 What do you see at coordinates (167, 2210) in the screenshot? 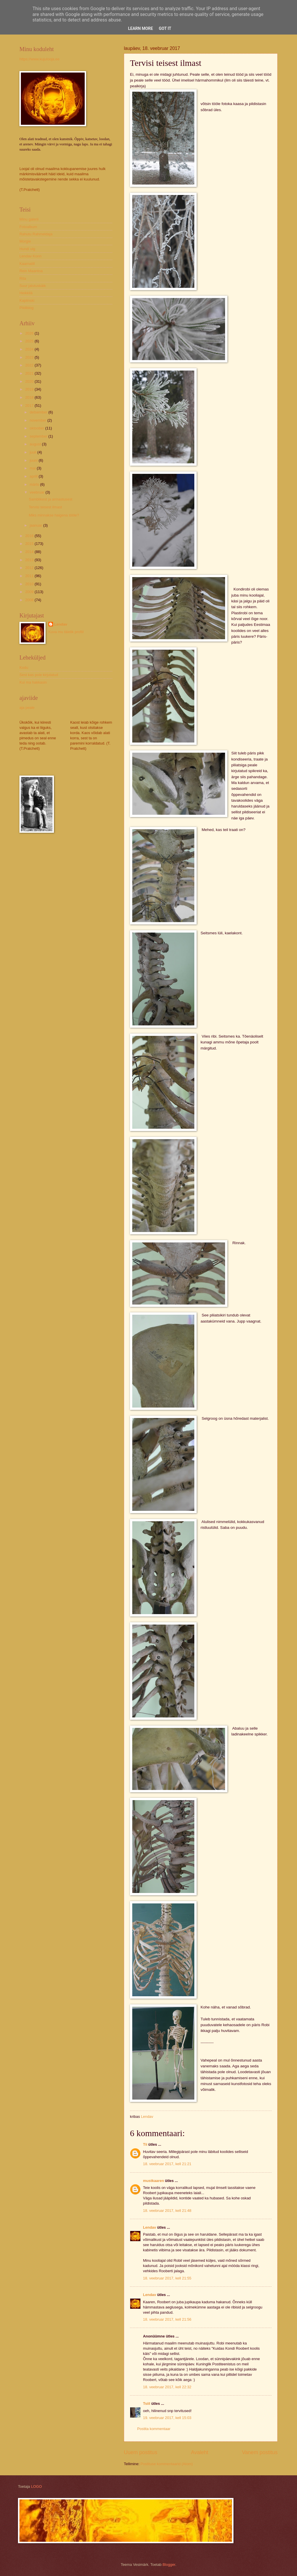
I see `18. veebruar 2017, kell 21:48` at bounding box center [167, 2210].